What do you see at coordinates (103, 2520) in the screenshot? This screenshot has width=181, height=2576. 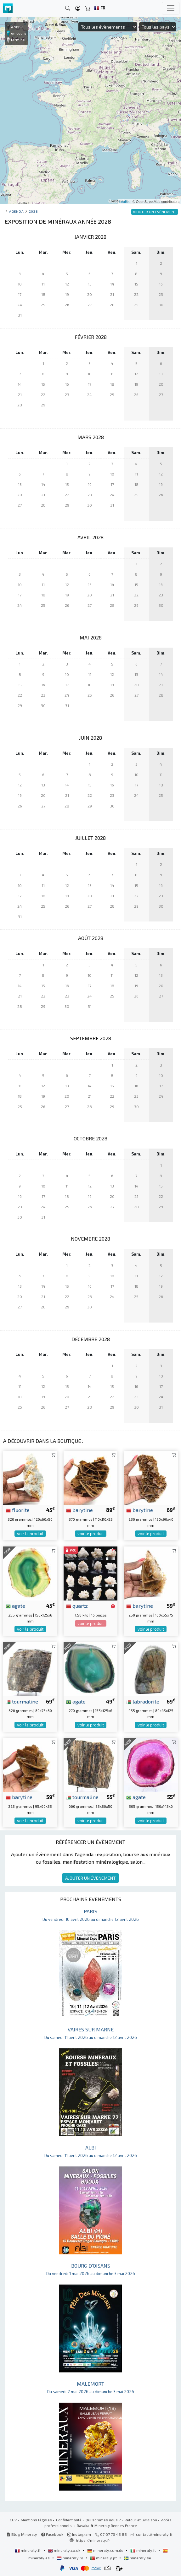 I see `Qui sommes nous ?` at bounding box center [103, 2520].